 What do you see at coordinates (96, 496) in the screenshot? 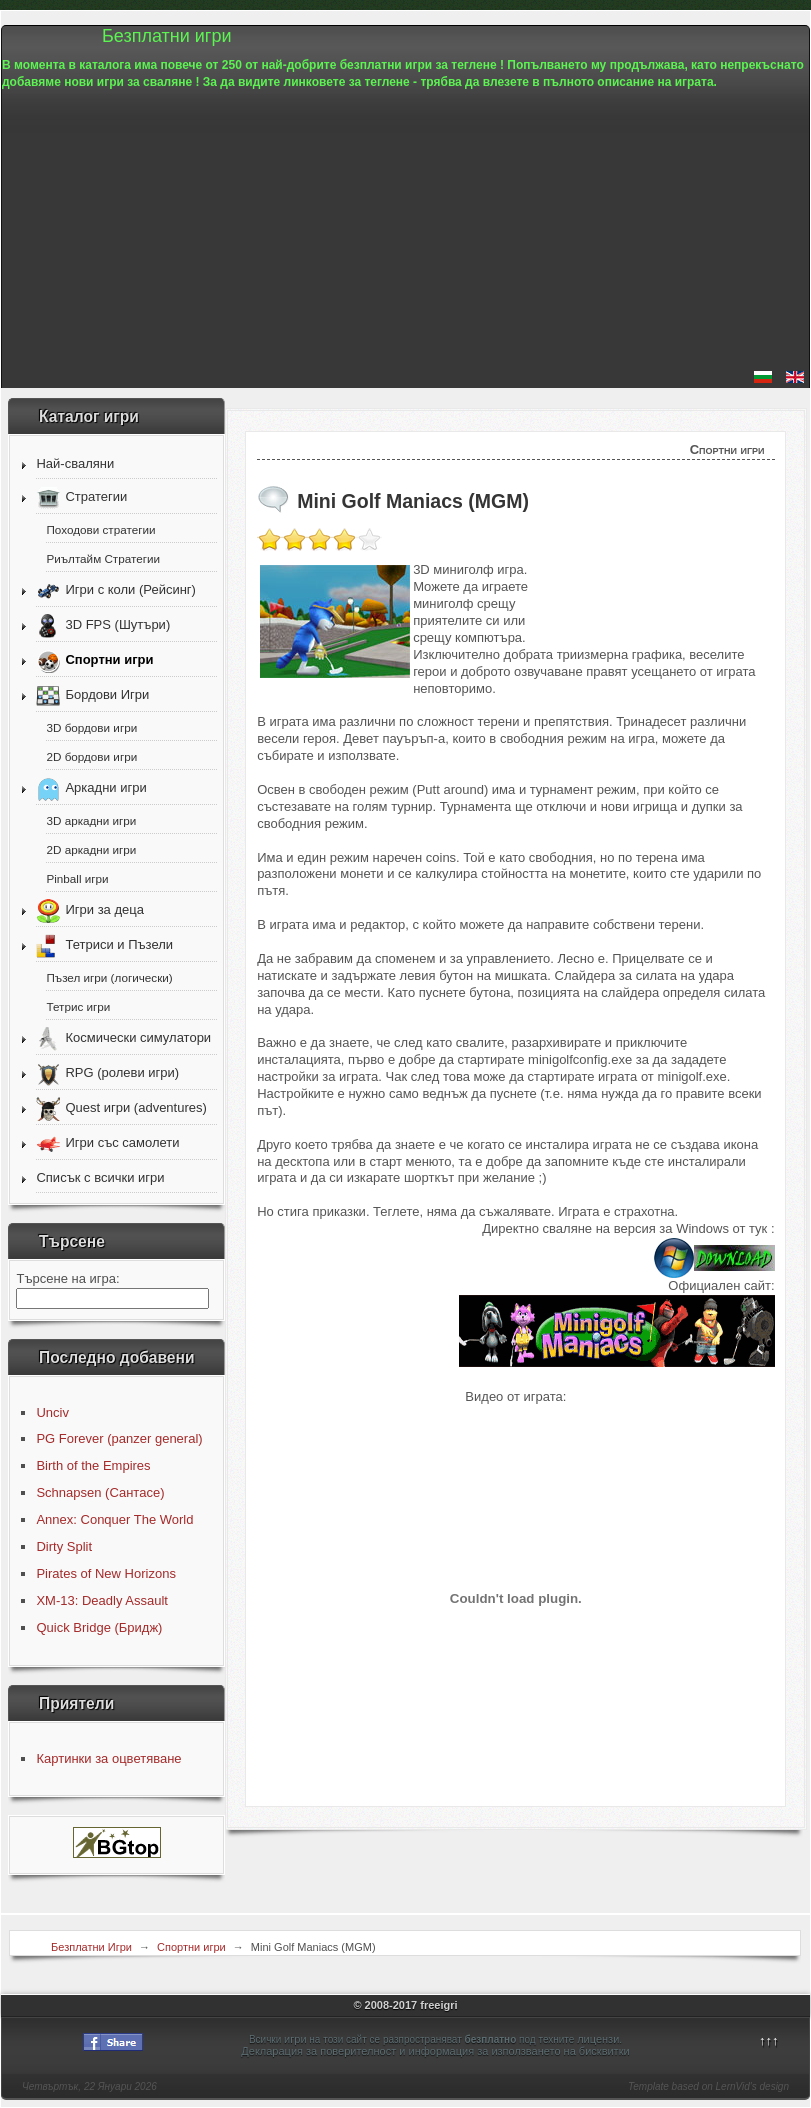
I see `Стратегии` at bounding box center [96, 496].